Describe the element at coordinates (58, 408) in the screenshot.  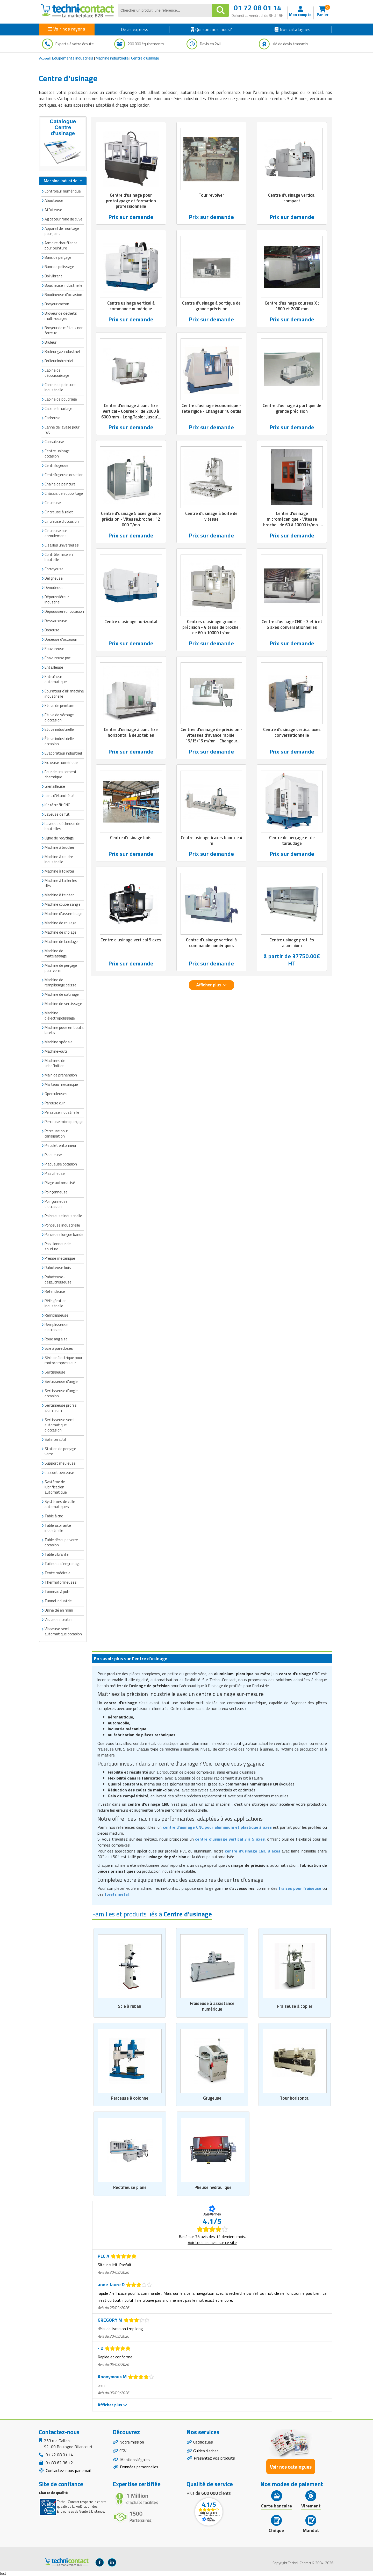
I see `Cabine émaillage` at that location.